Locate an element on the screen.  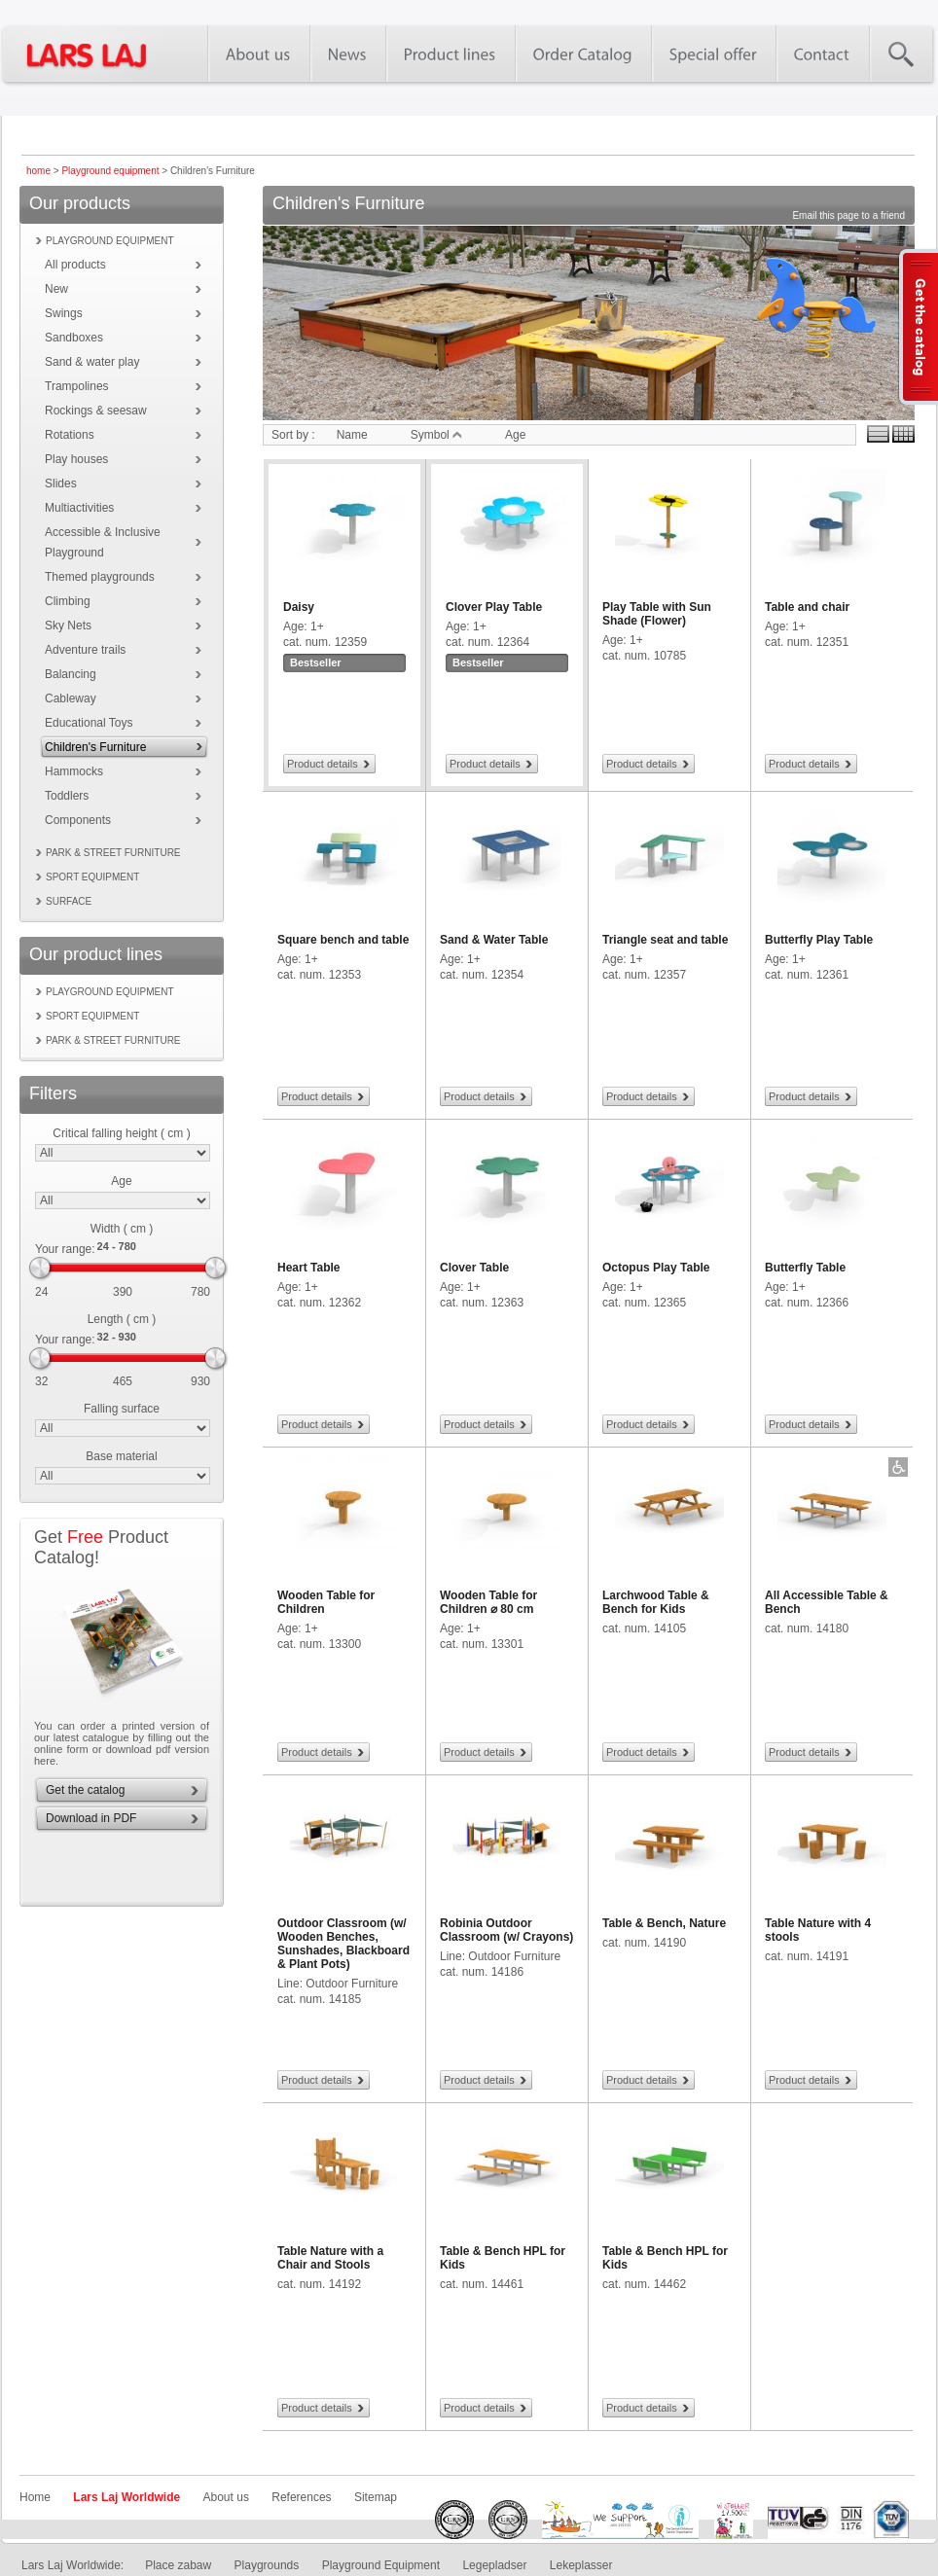
Symbol is located at coordinates (436, 435).